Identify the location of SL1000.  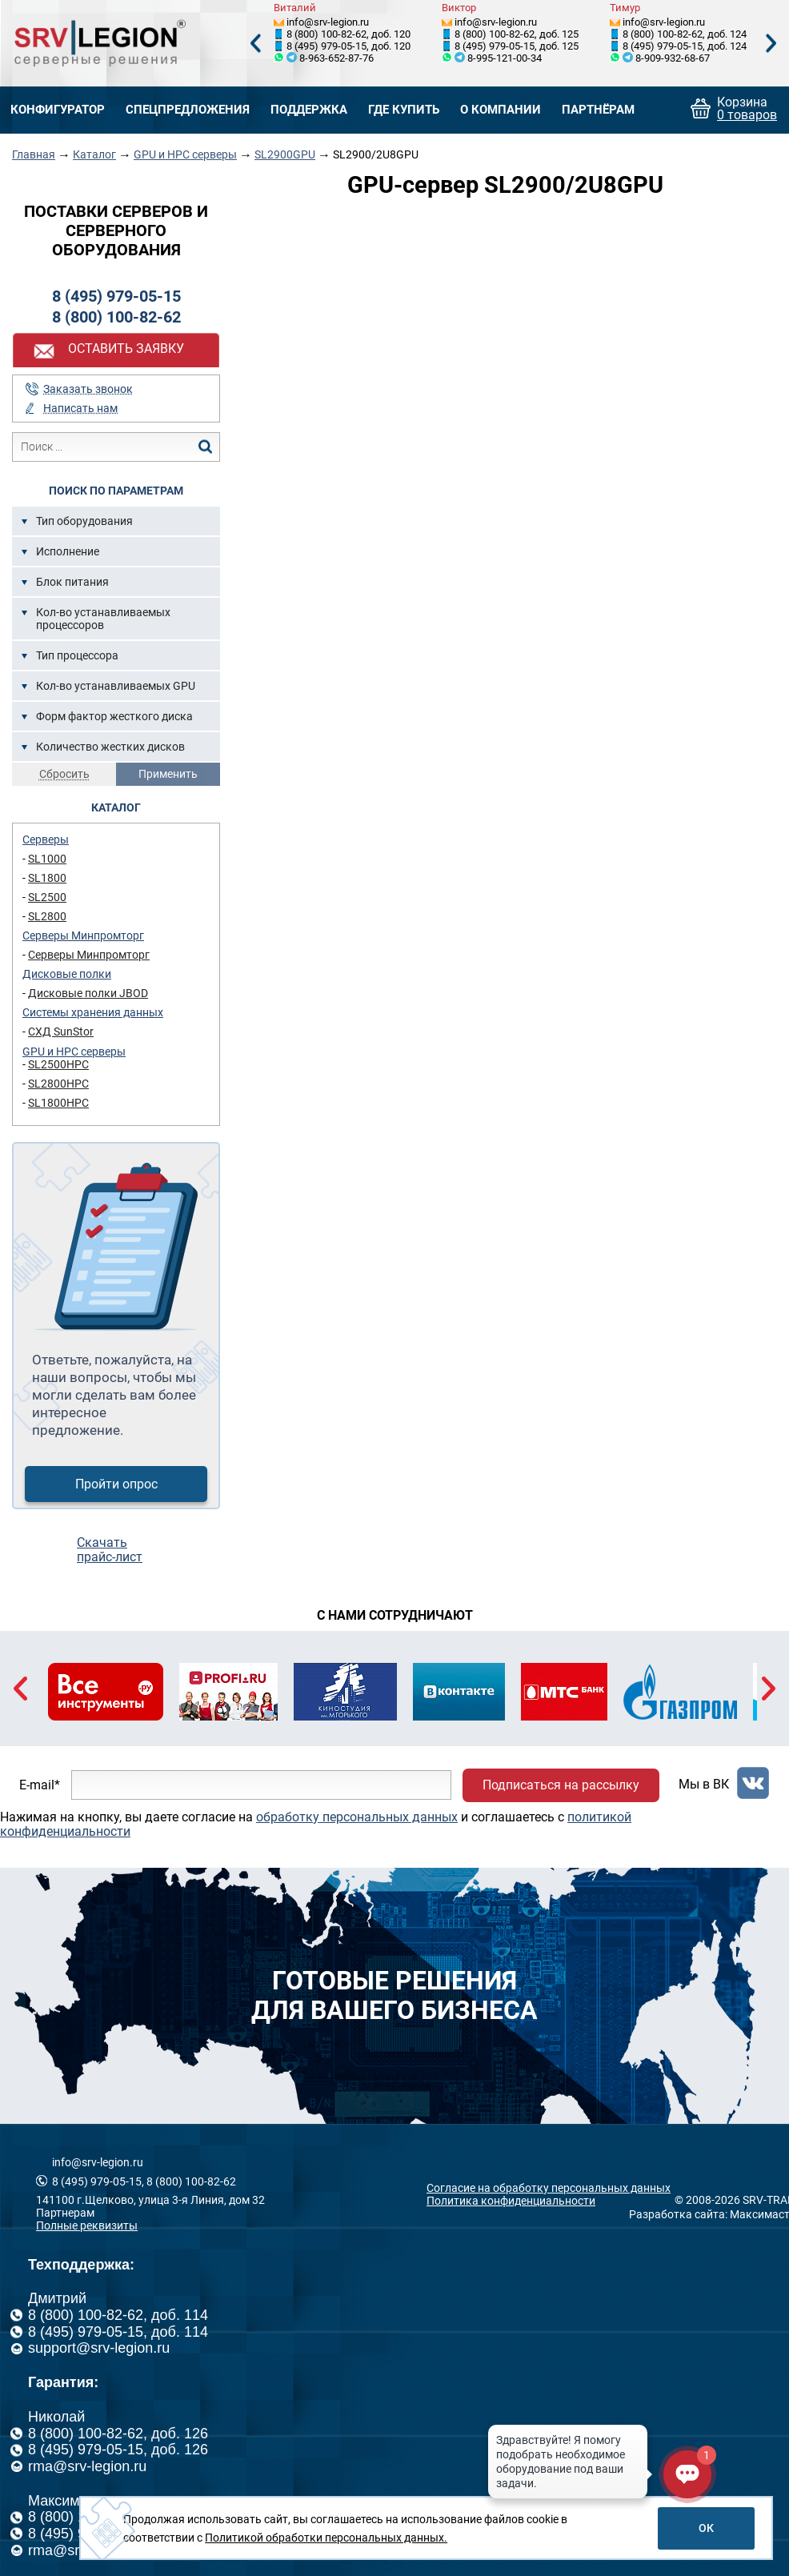
(47, 858).